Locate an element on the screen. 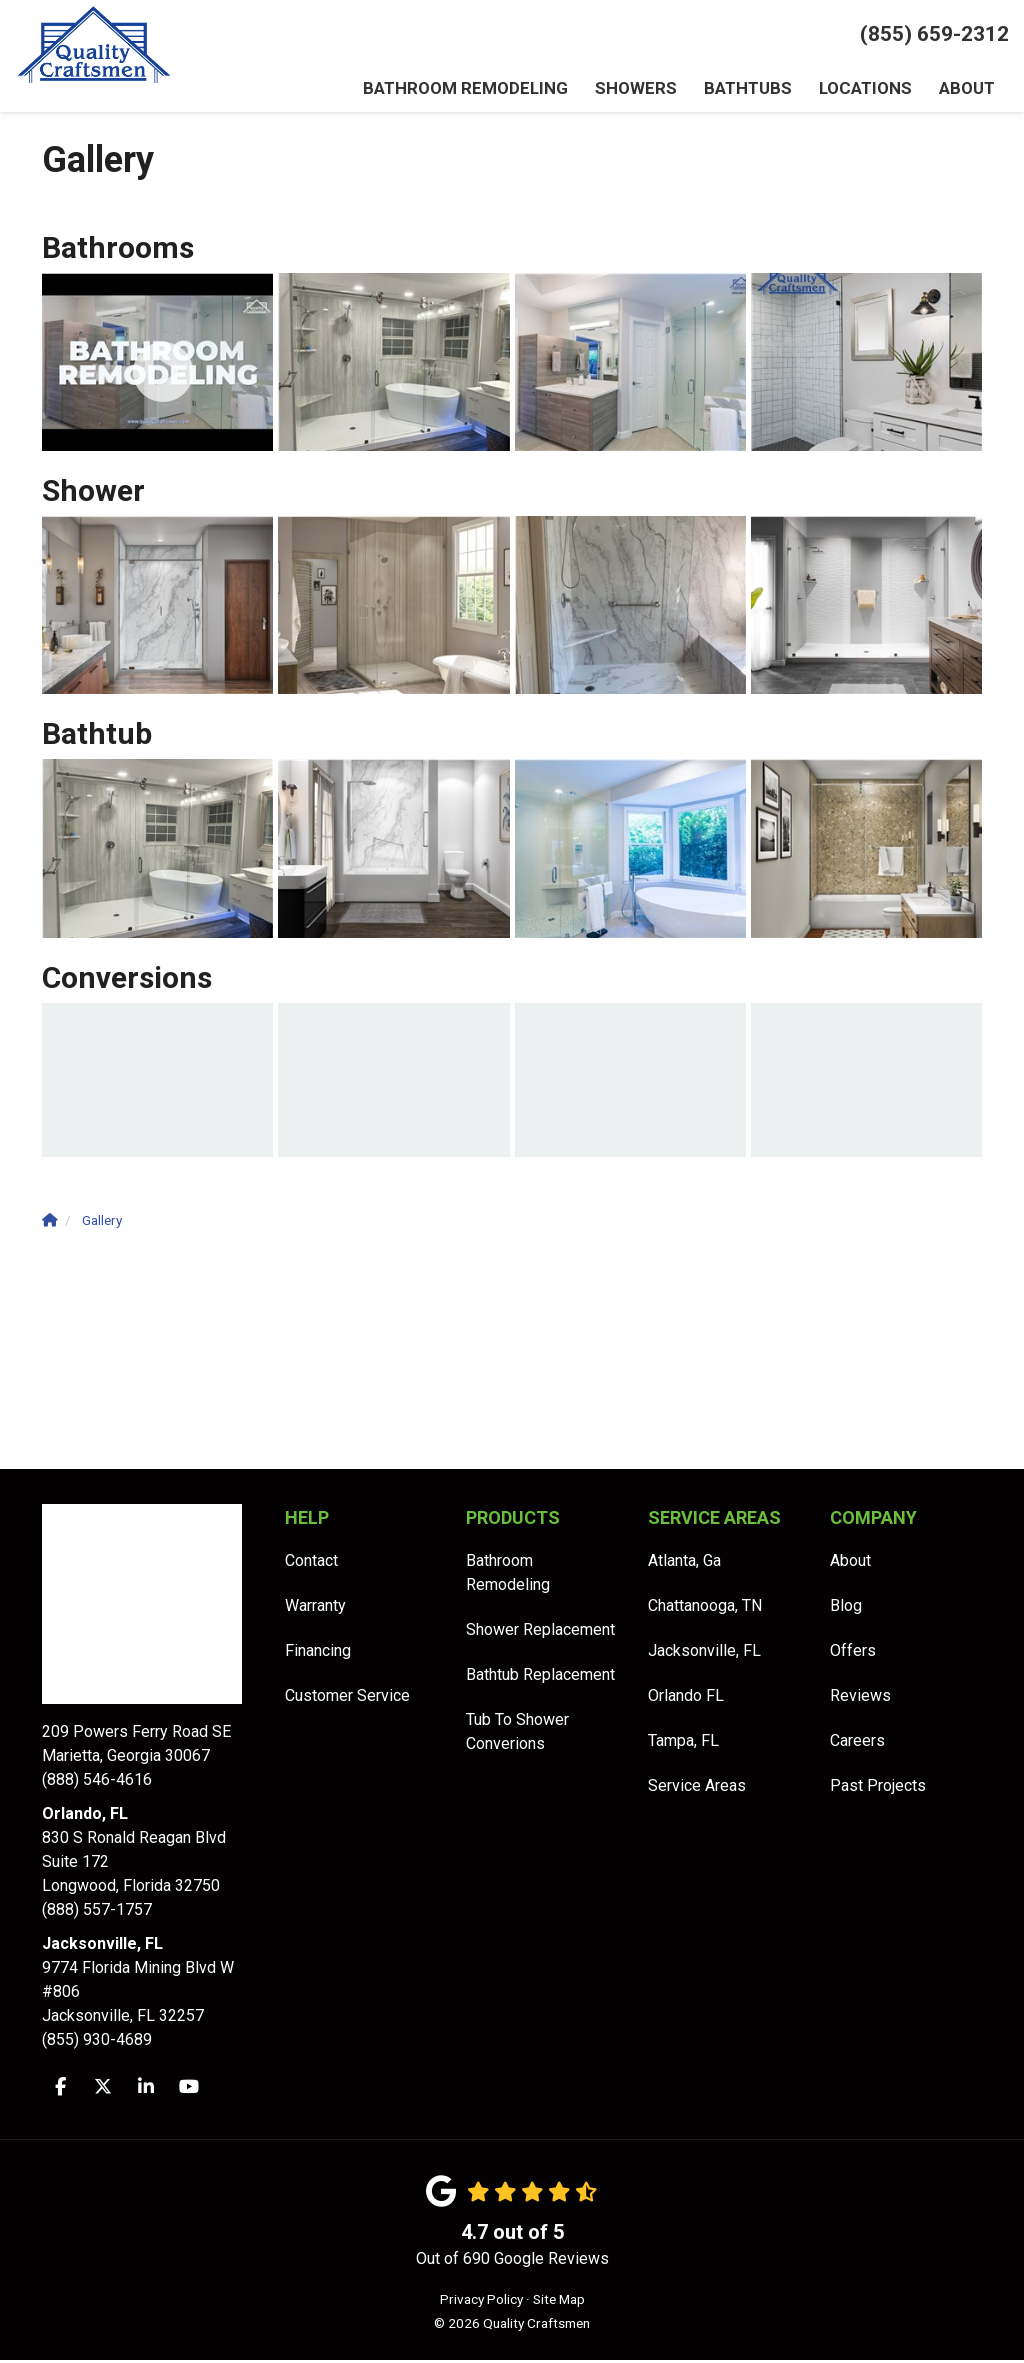 Image resolution: width=1024 pixels, height=2363 pixels. Financing is located at coordinates (318, 1653).